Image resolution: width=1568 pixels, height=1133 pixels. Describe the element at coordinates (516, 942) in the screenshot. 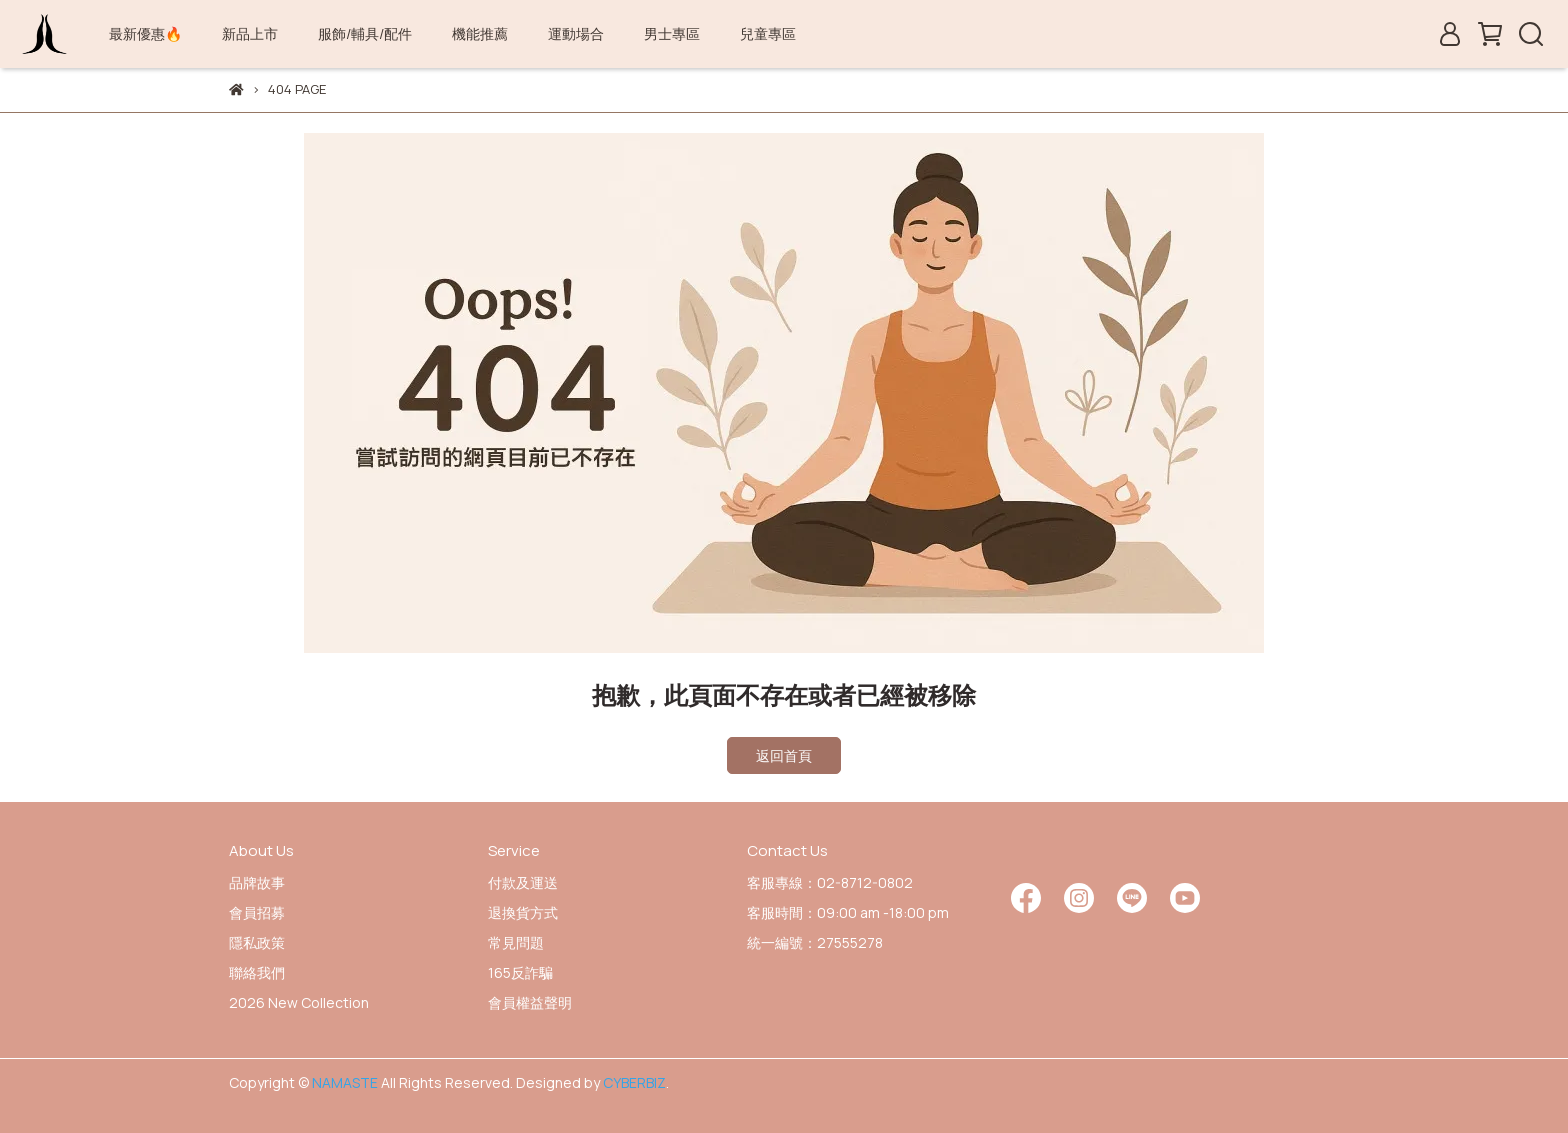

I see `常見問題` at that location.